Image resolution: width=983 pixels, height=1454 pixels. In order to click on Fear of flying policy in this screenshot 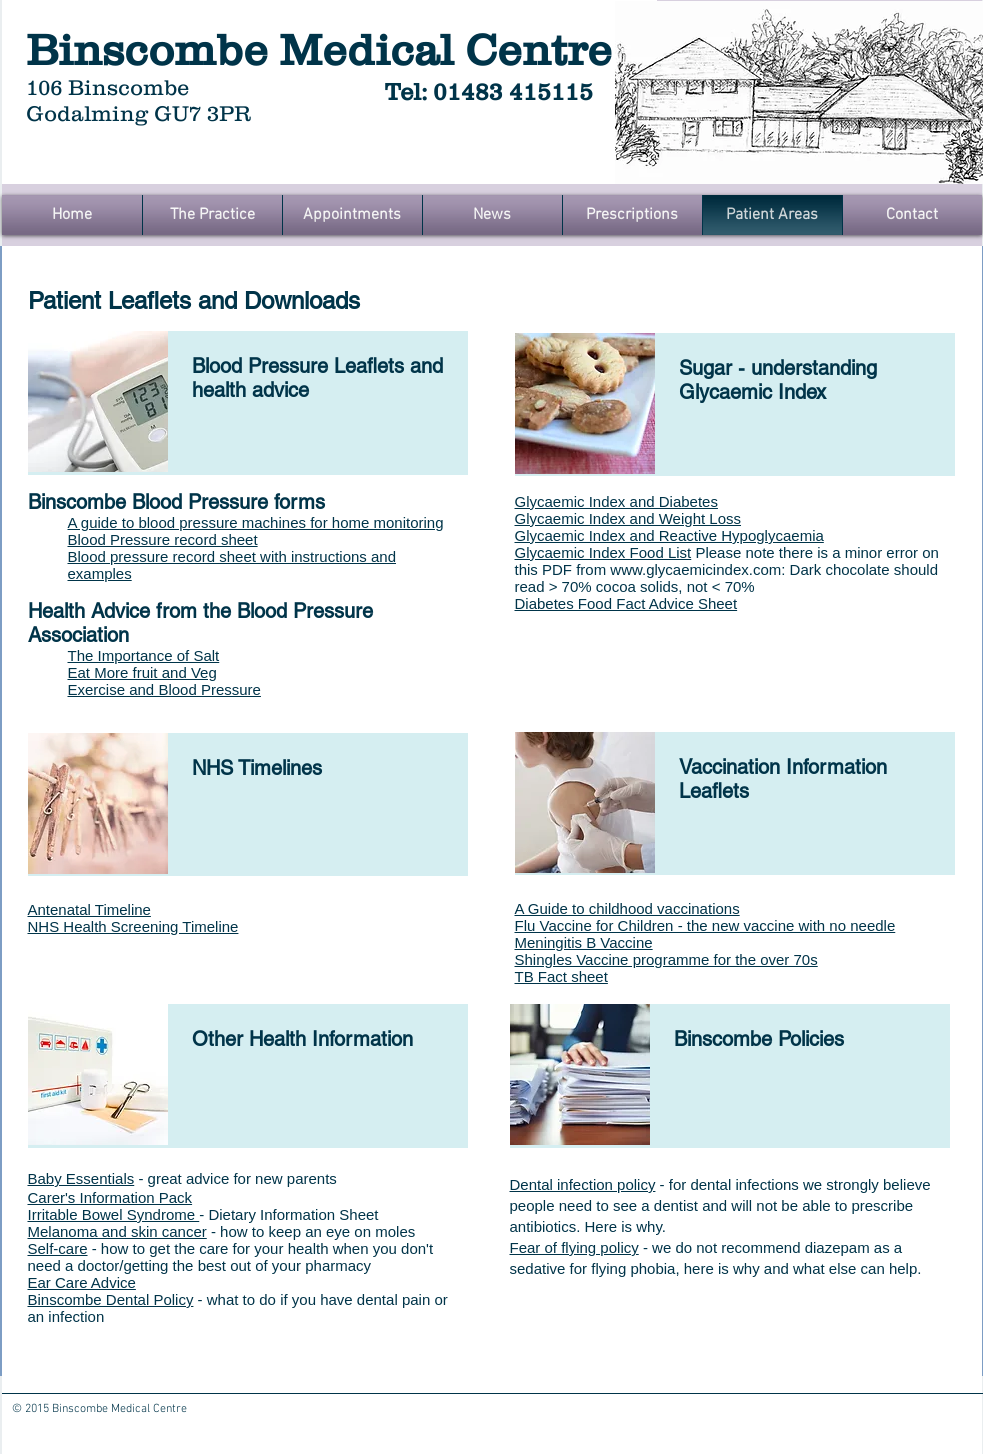, I will do `click(574, 1247)`.